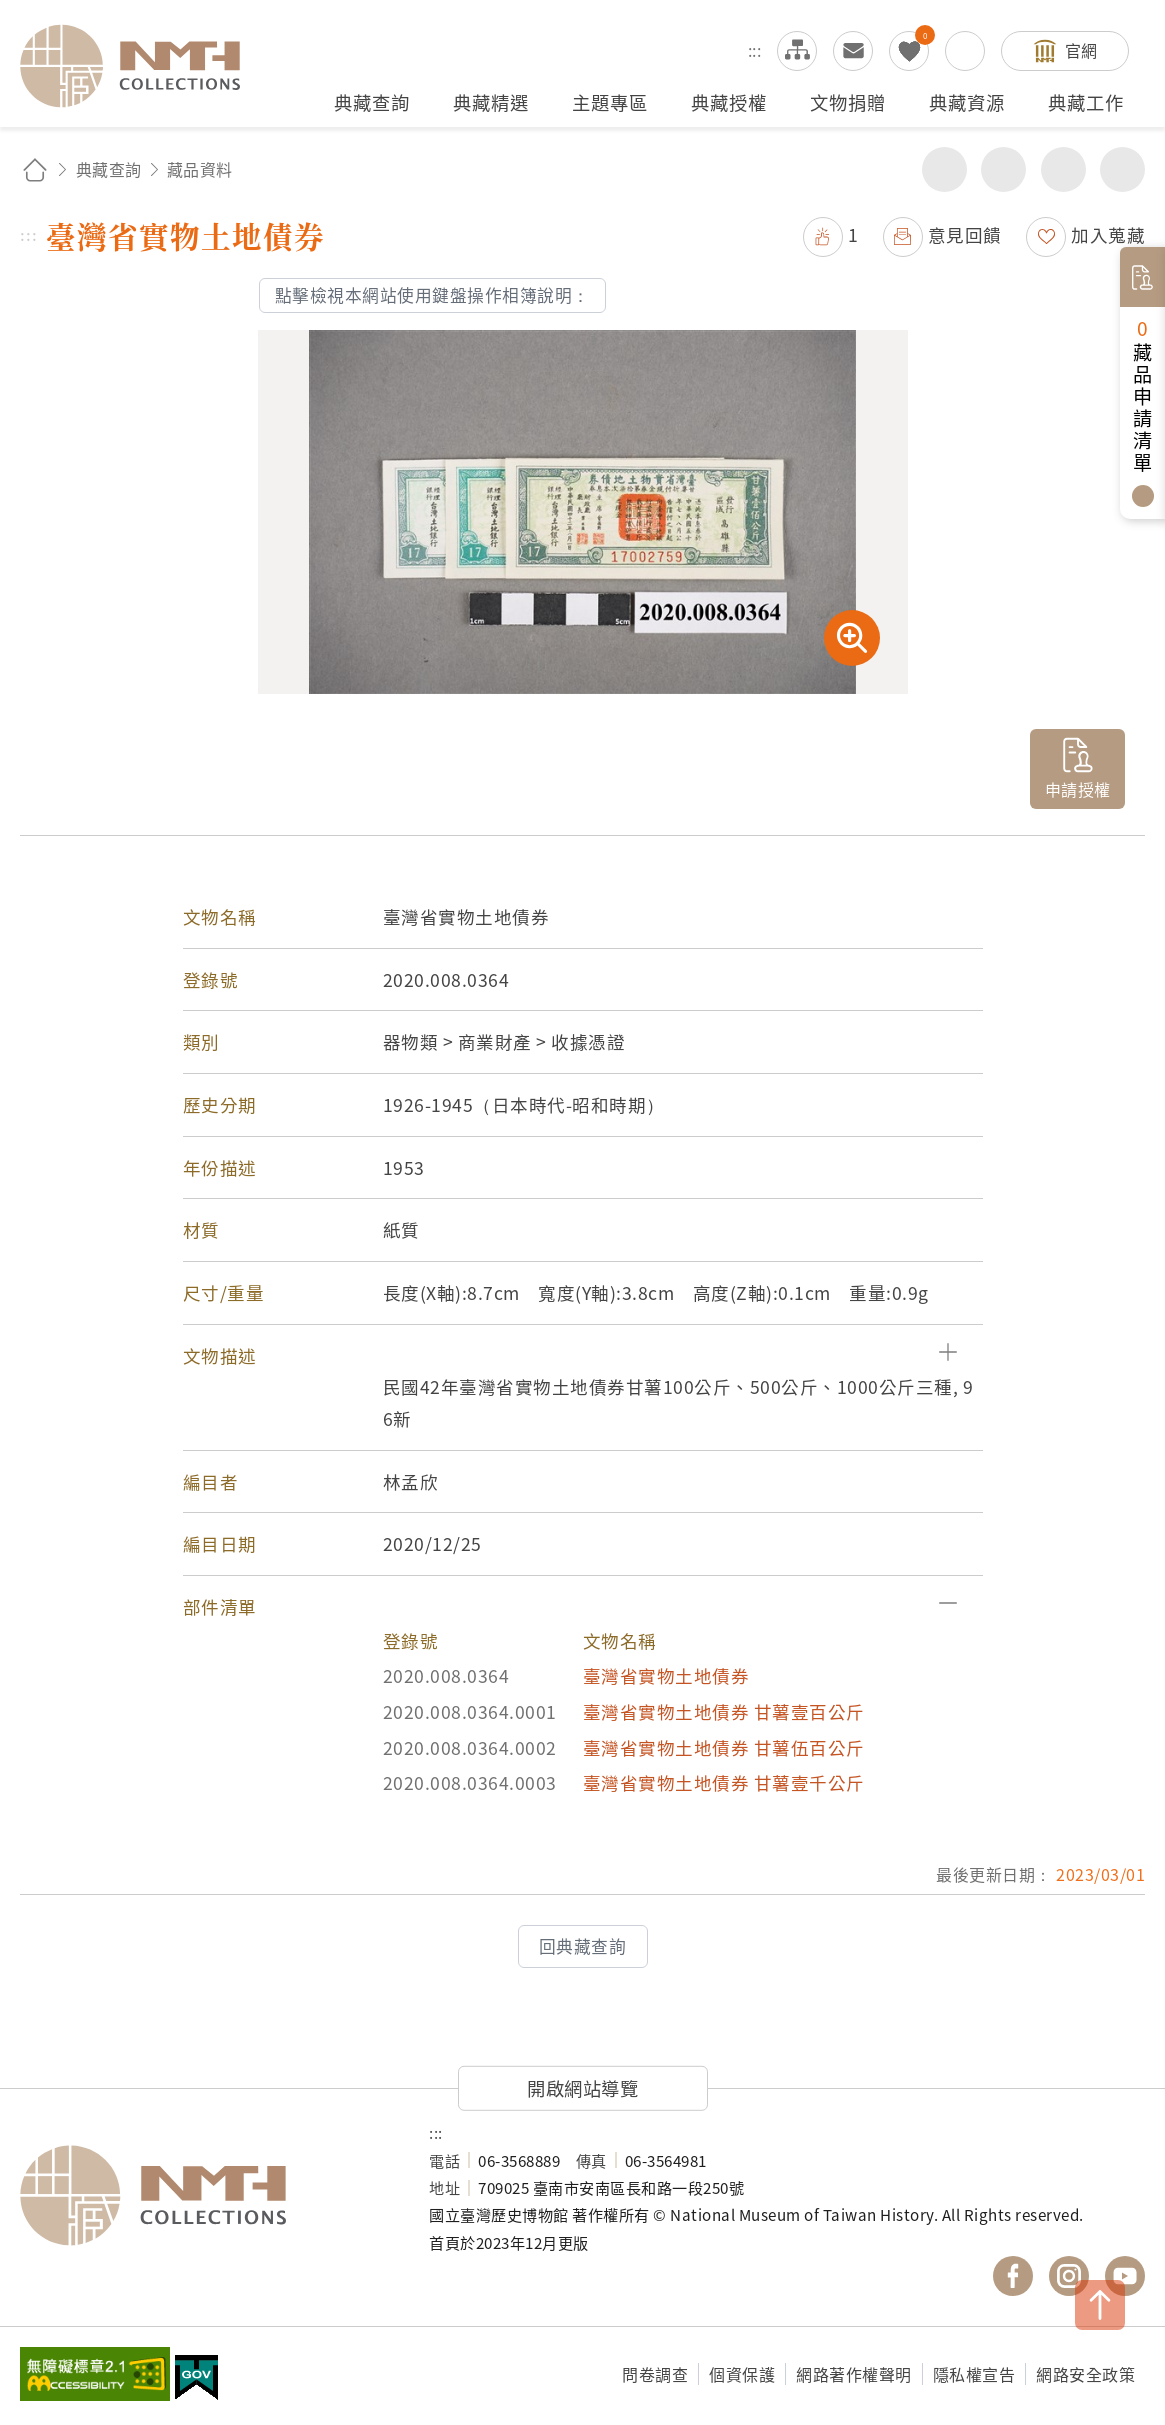  What do you see at coordinates (1069, 2276) in the screenshot?
I see `國立臺灣歷史博物館 IG` at bounding box center [1069, 2276].